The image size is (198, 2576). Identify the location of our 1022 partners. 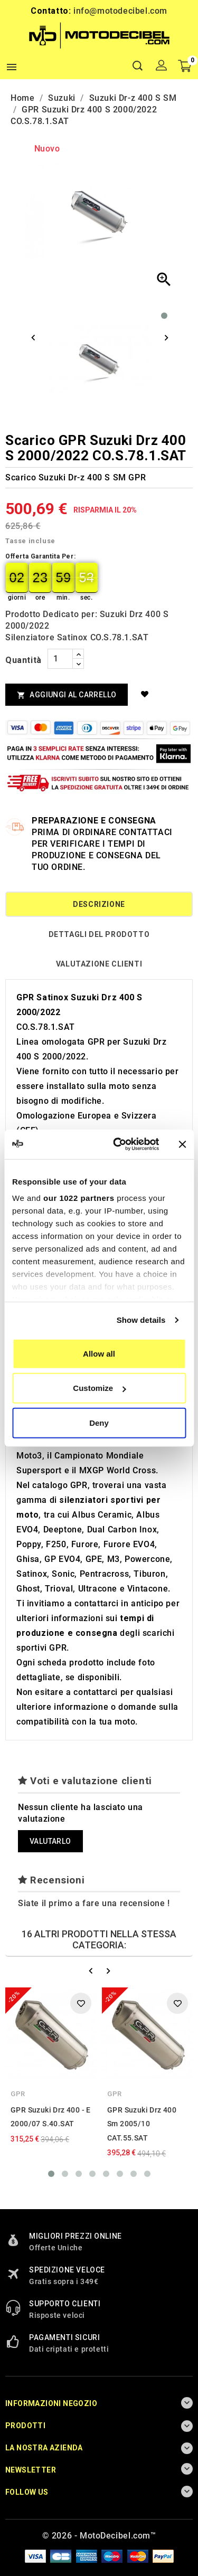
(78, 1198).